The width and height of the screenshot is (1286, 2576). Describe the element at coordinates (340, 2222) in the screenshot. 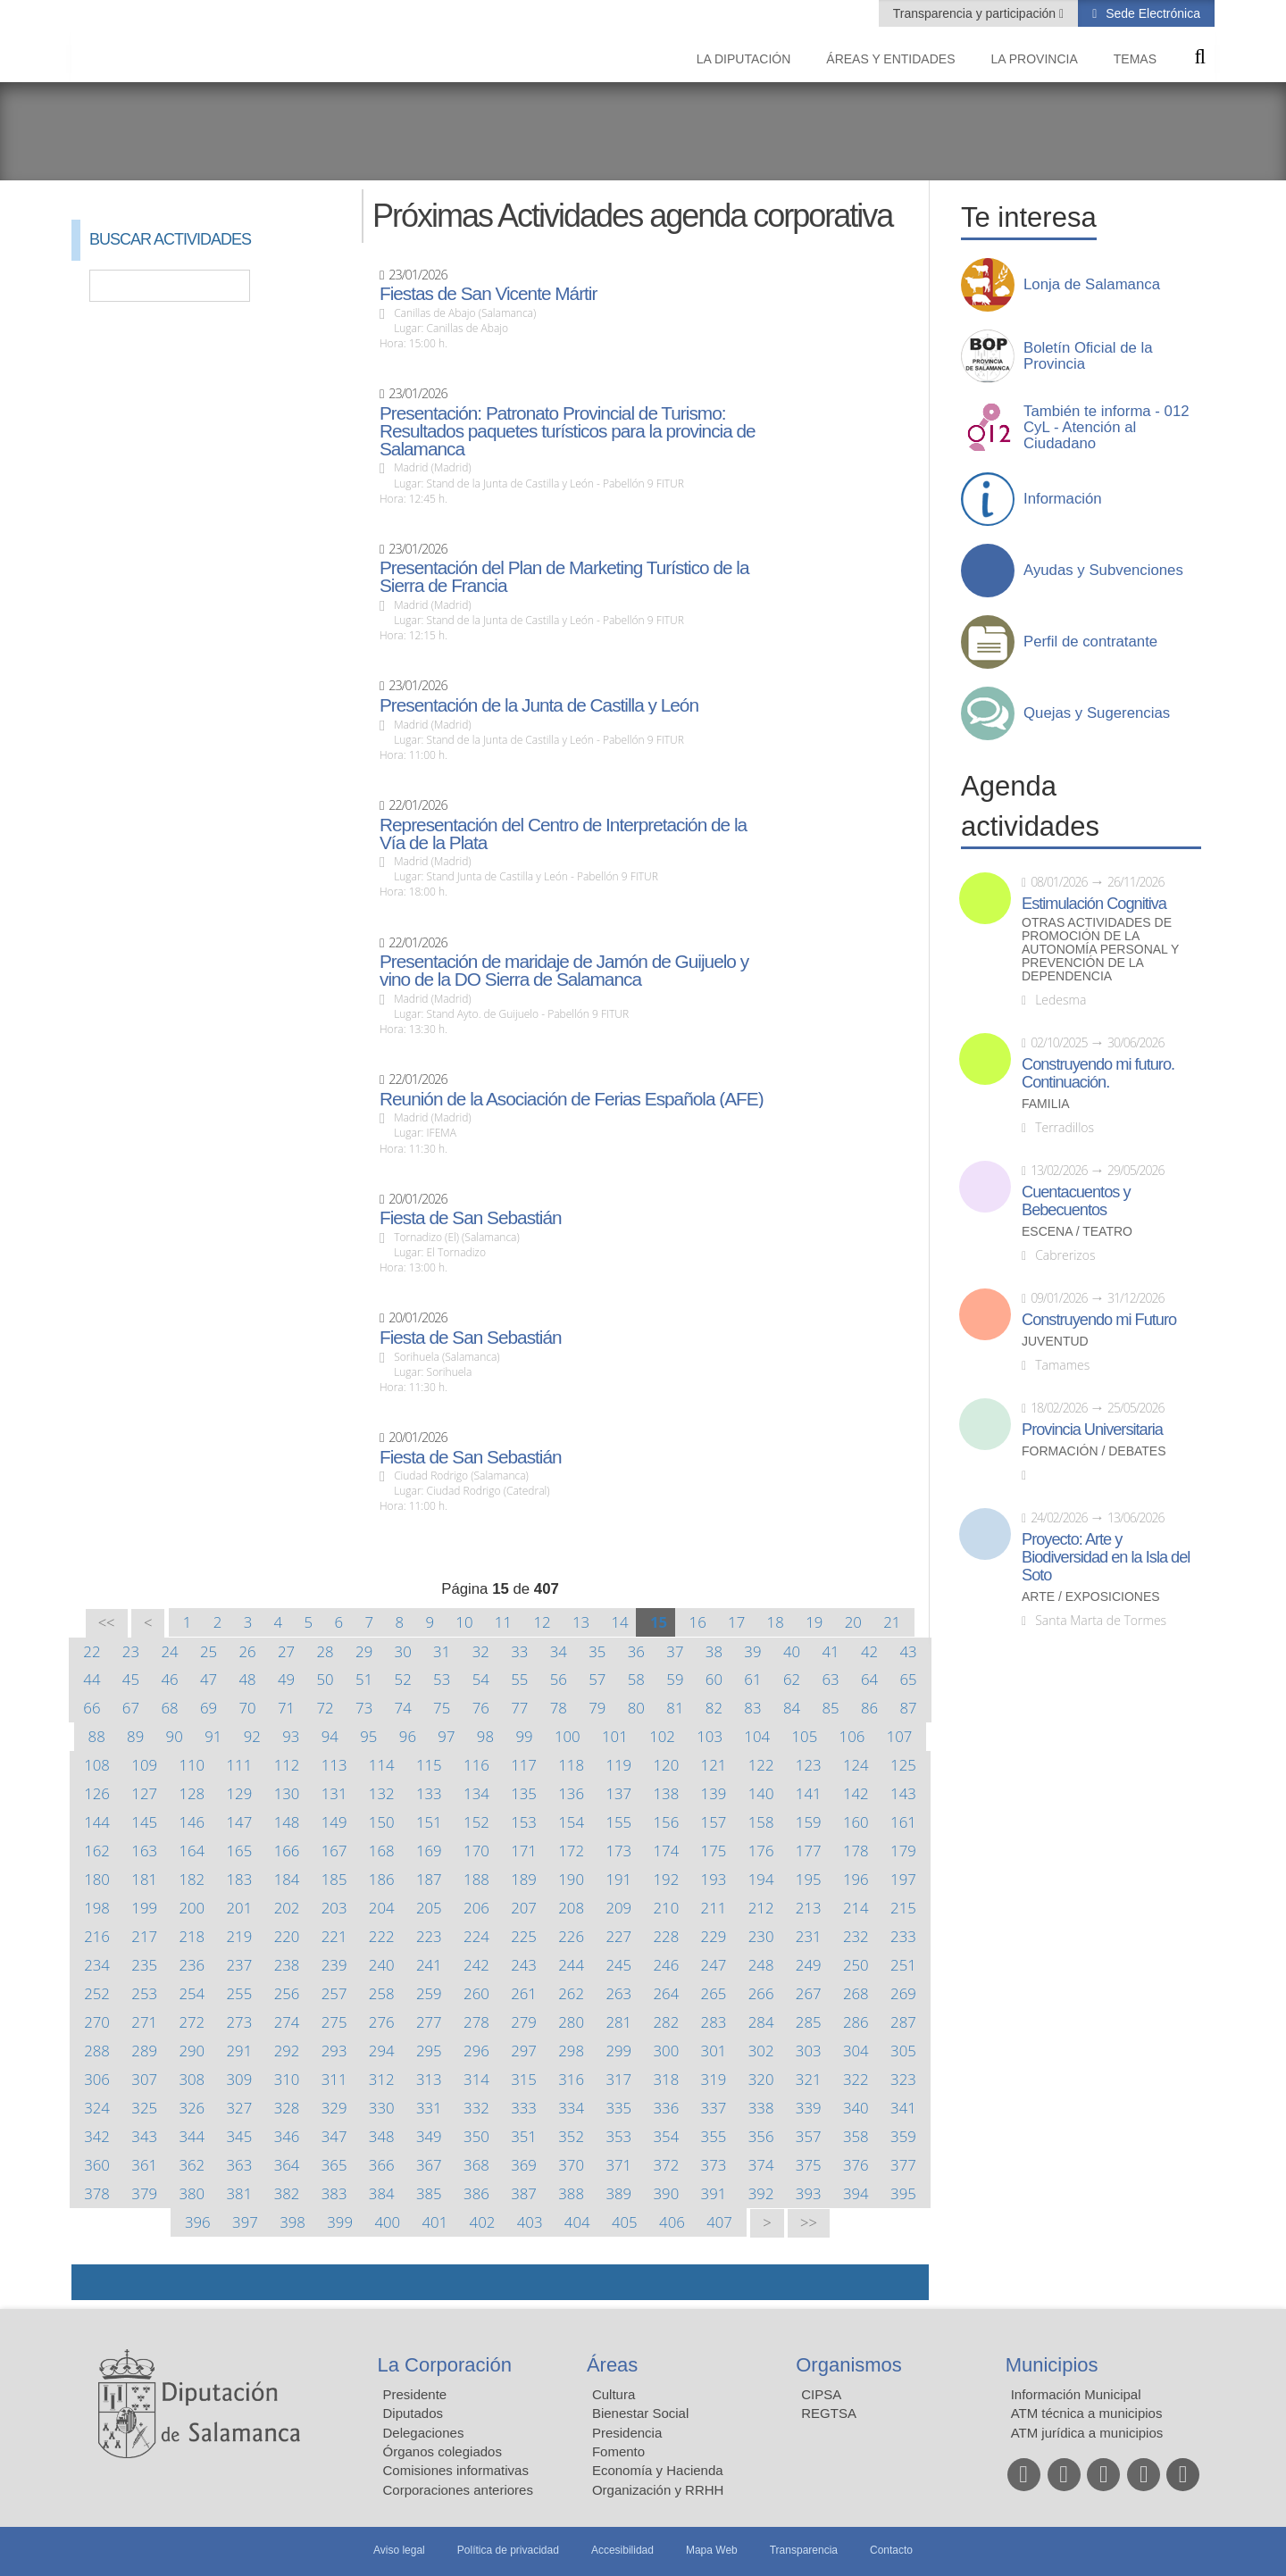

I see `399` at that location.